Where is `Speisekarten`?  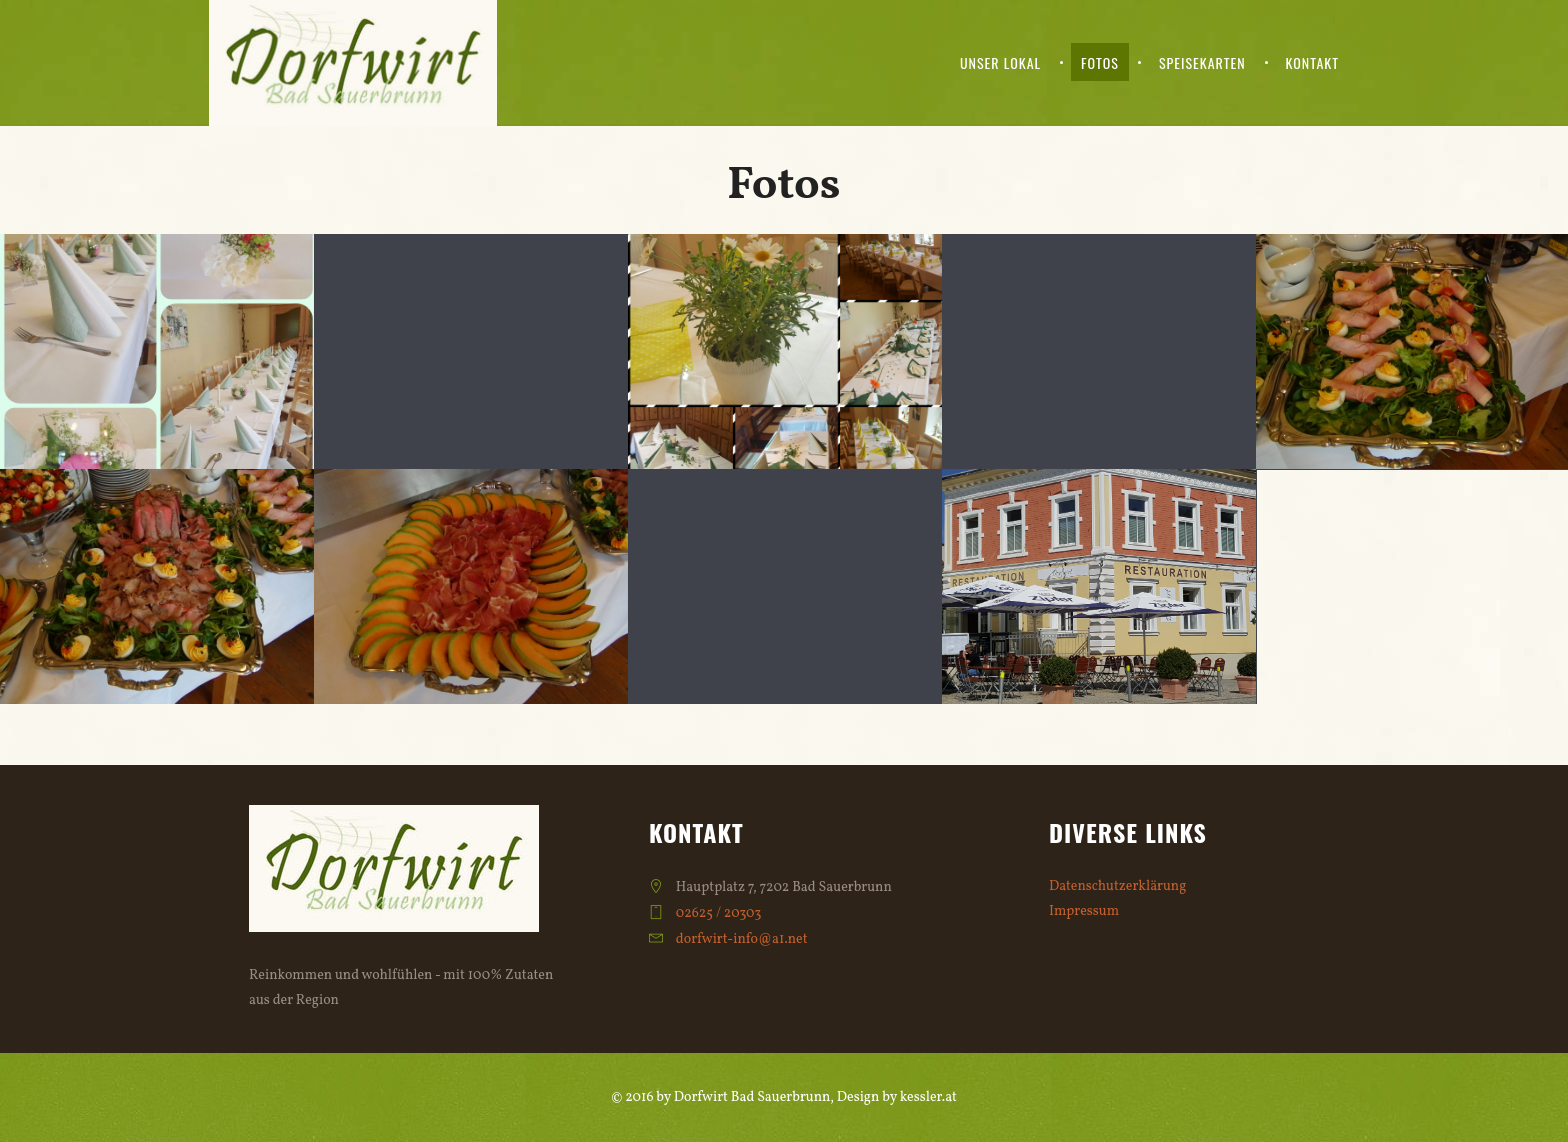
Speisekarten is located at coordinates (1202, 62).